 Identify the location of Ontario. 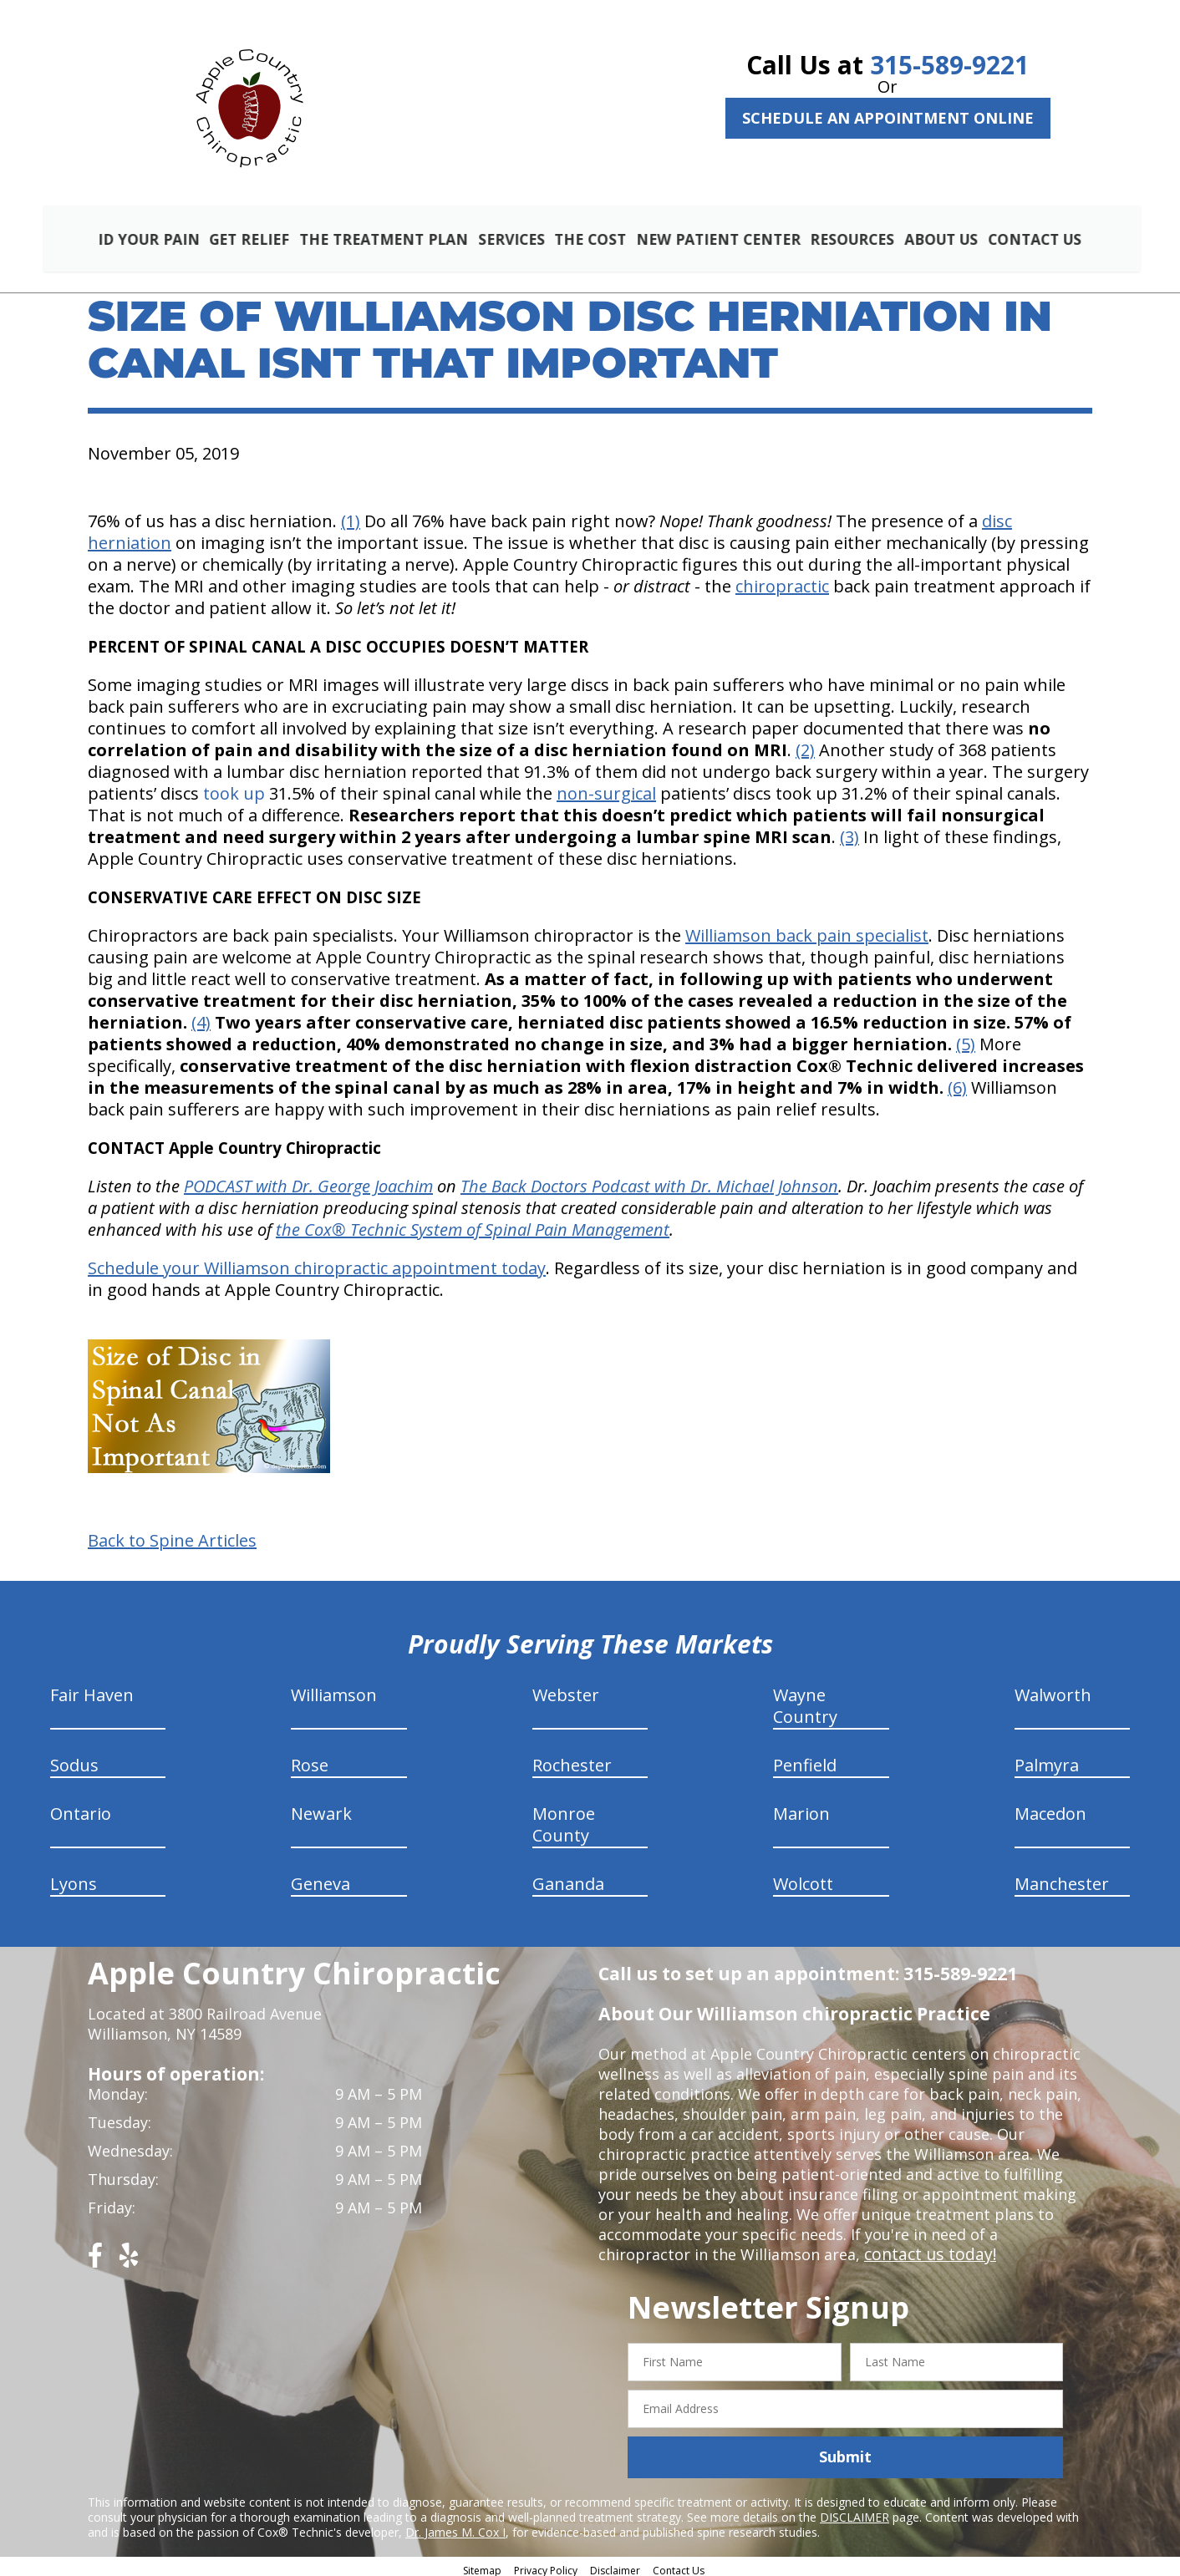
(80, 1807).